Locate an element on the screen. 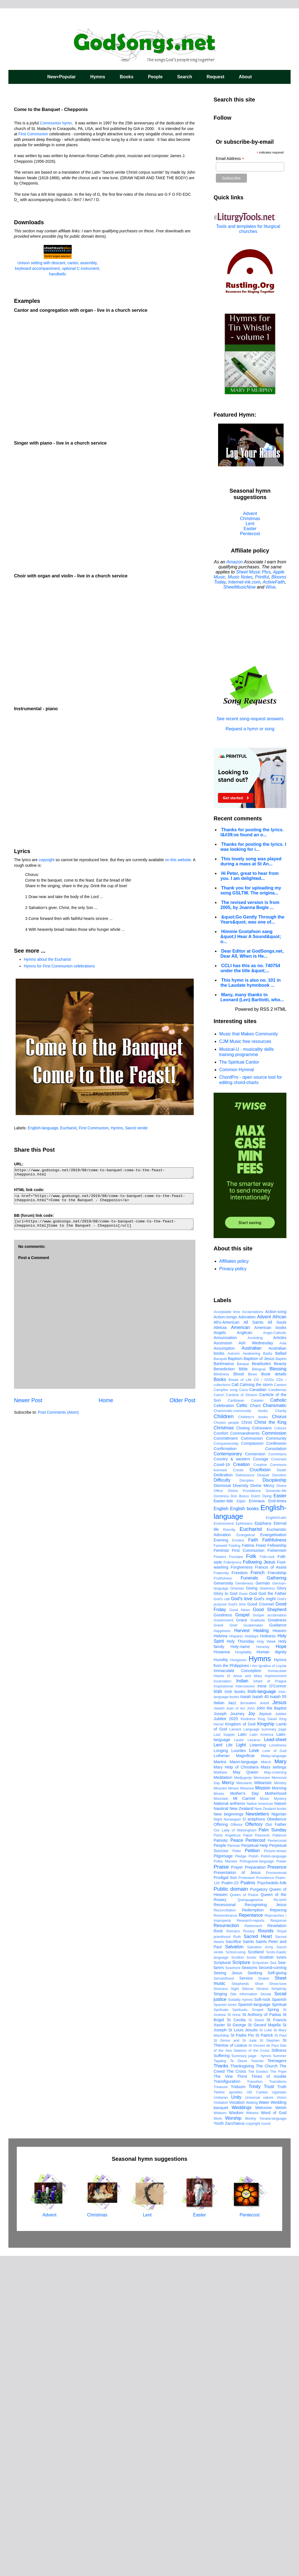  Baptism of Jesus is located at coordinates (259, 1678).